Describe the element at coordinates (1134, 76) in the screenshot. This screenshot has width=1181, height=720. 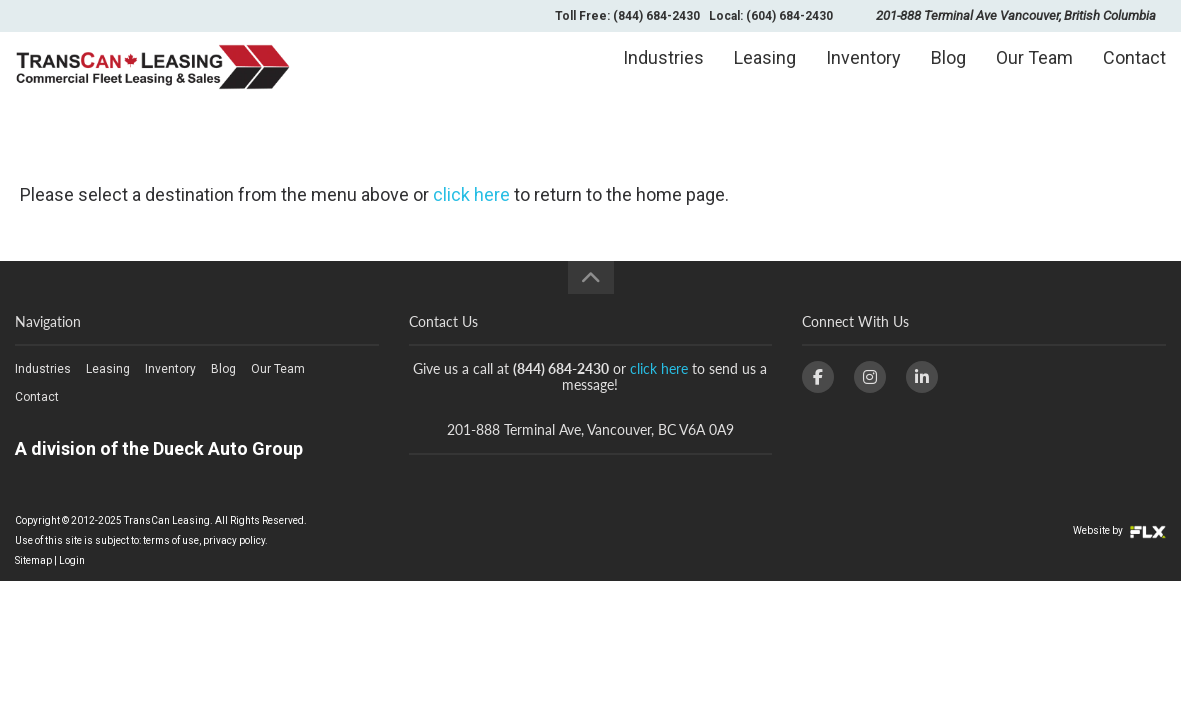
I see `Contact` at that location.